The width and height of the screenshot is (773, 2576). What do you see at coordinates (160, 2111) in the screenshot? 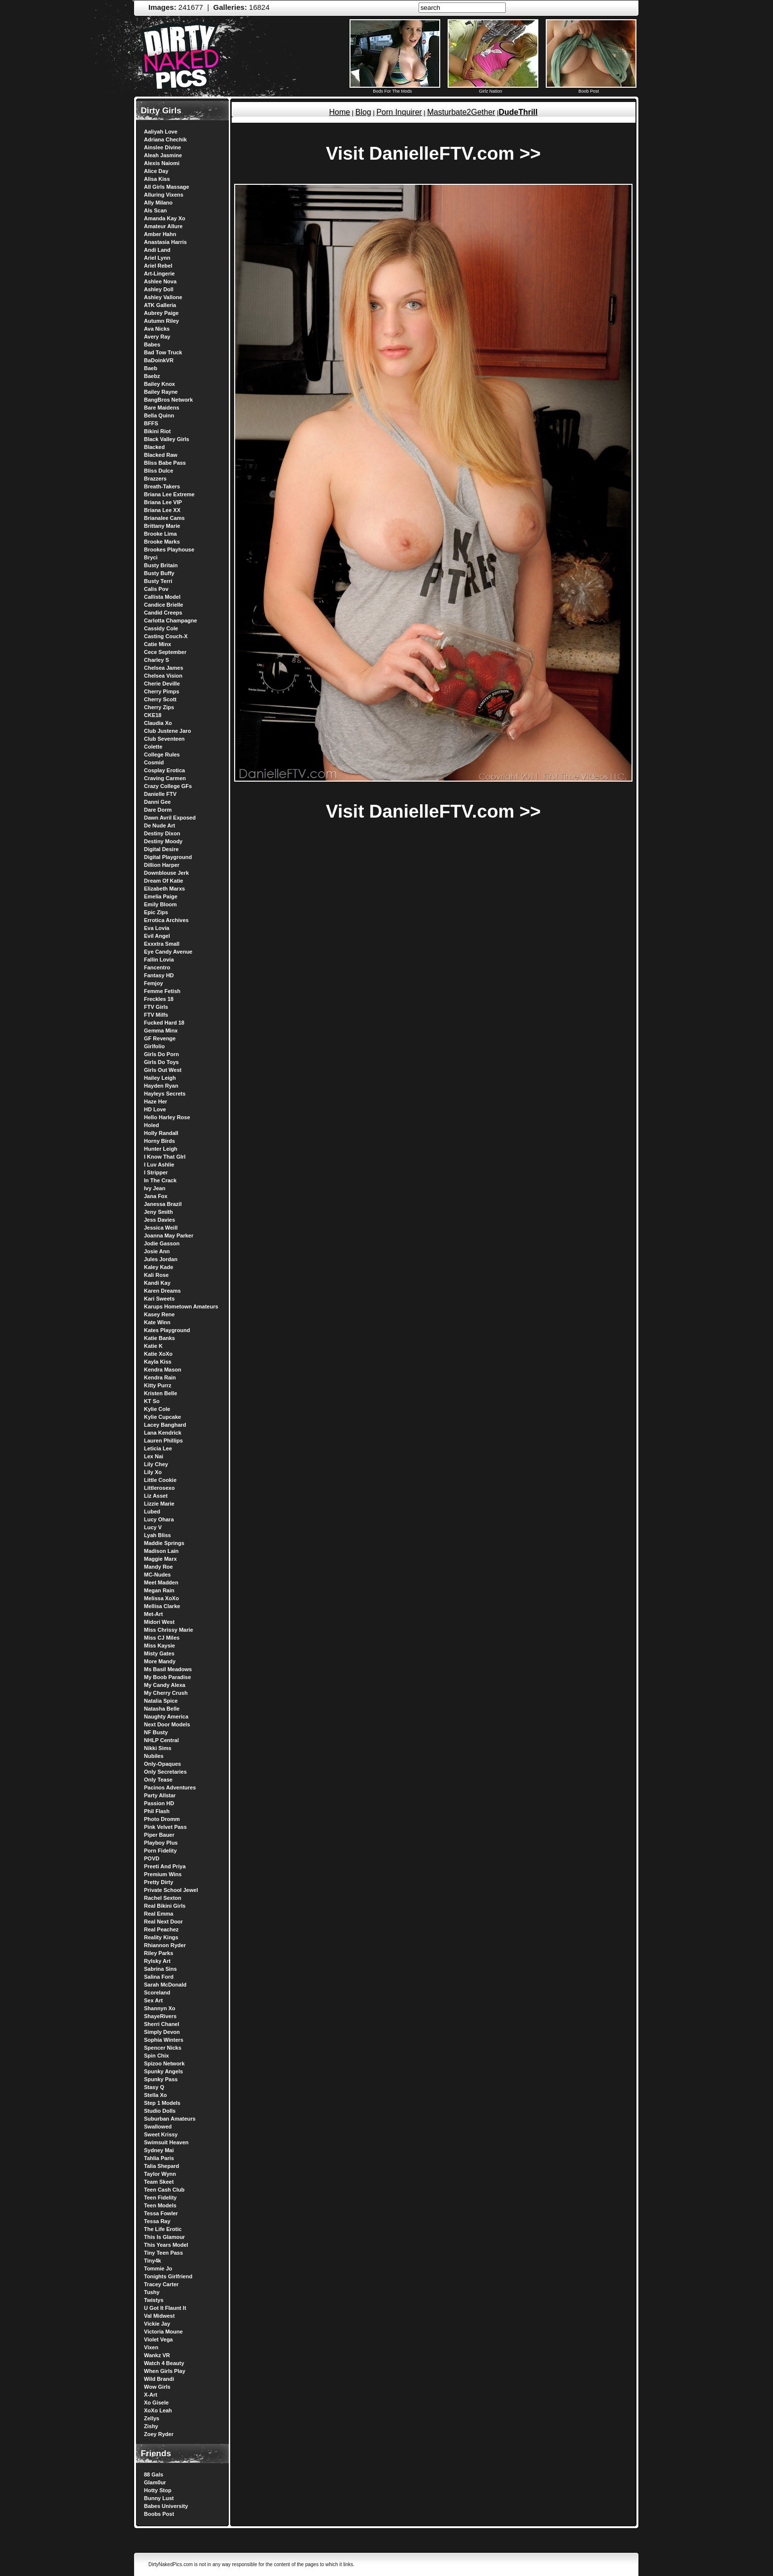
I see `Studio Dolls` at bounding box center [160, 2111].